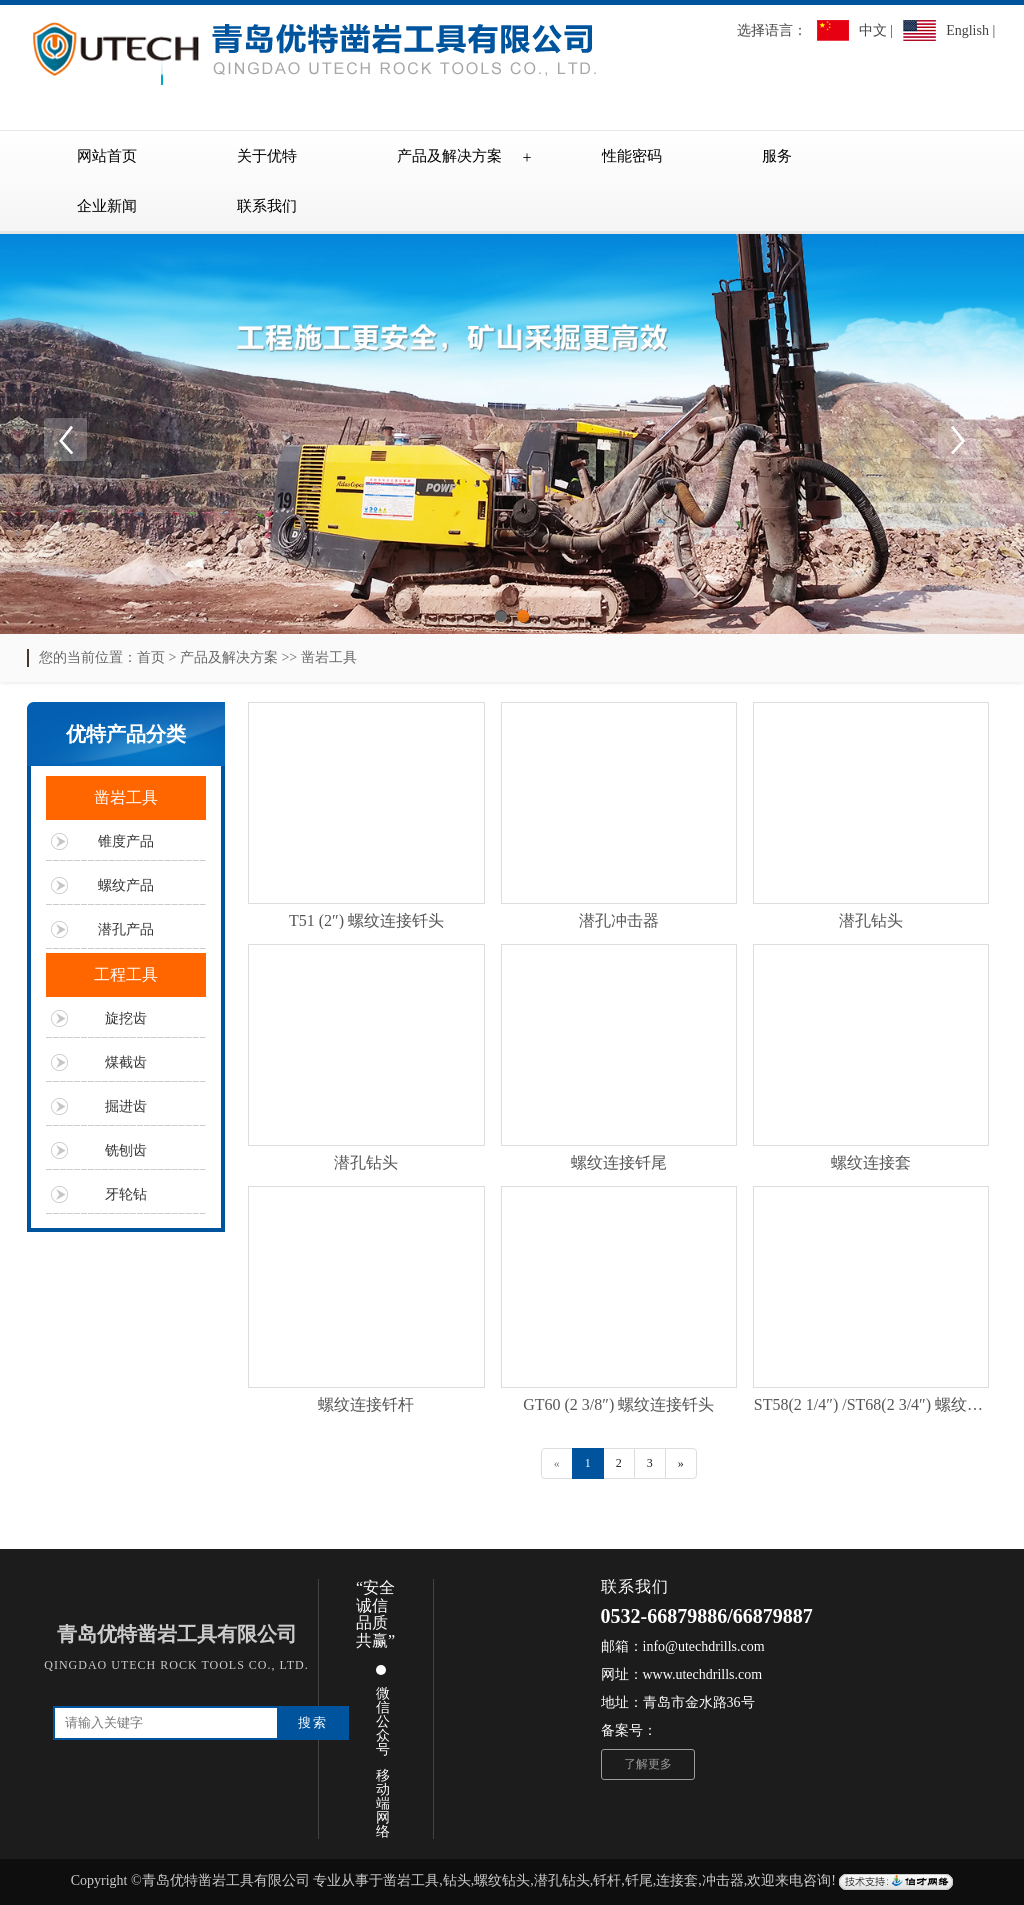 Image resolution: width=1024 pixels, height=1905 pixels. I want to click on 服务, so click(777, 156).